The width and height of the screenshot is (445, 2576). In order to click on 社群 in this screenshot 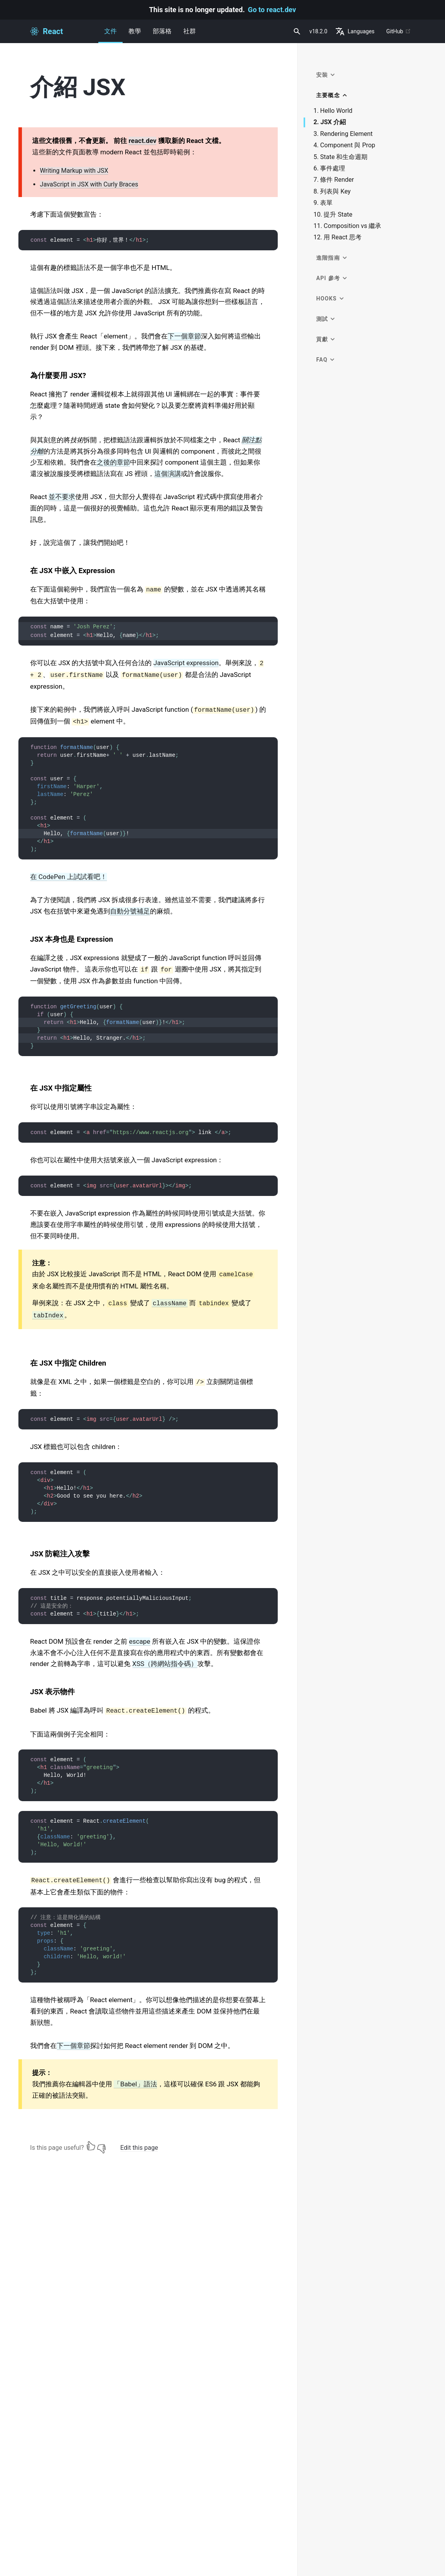, I will do `click(189, 31)`.